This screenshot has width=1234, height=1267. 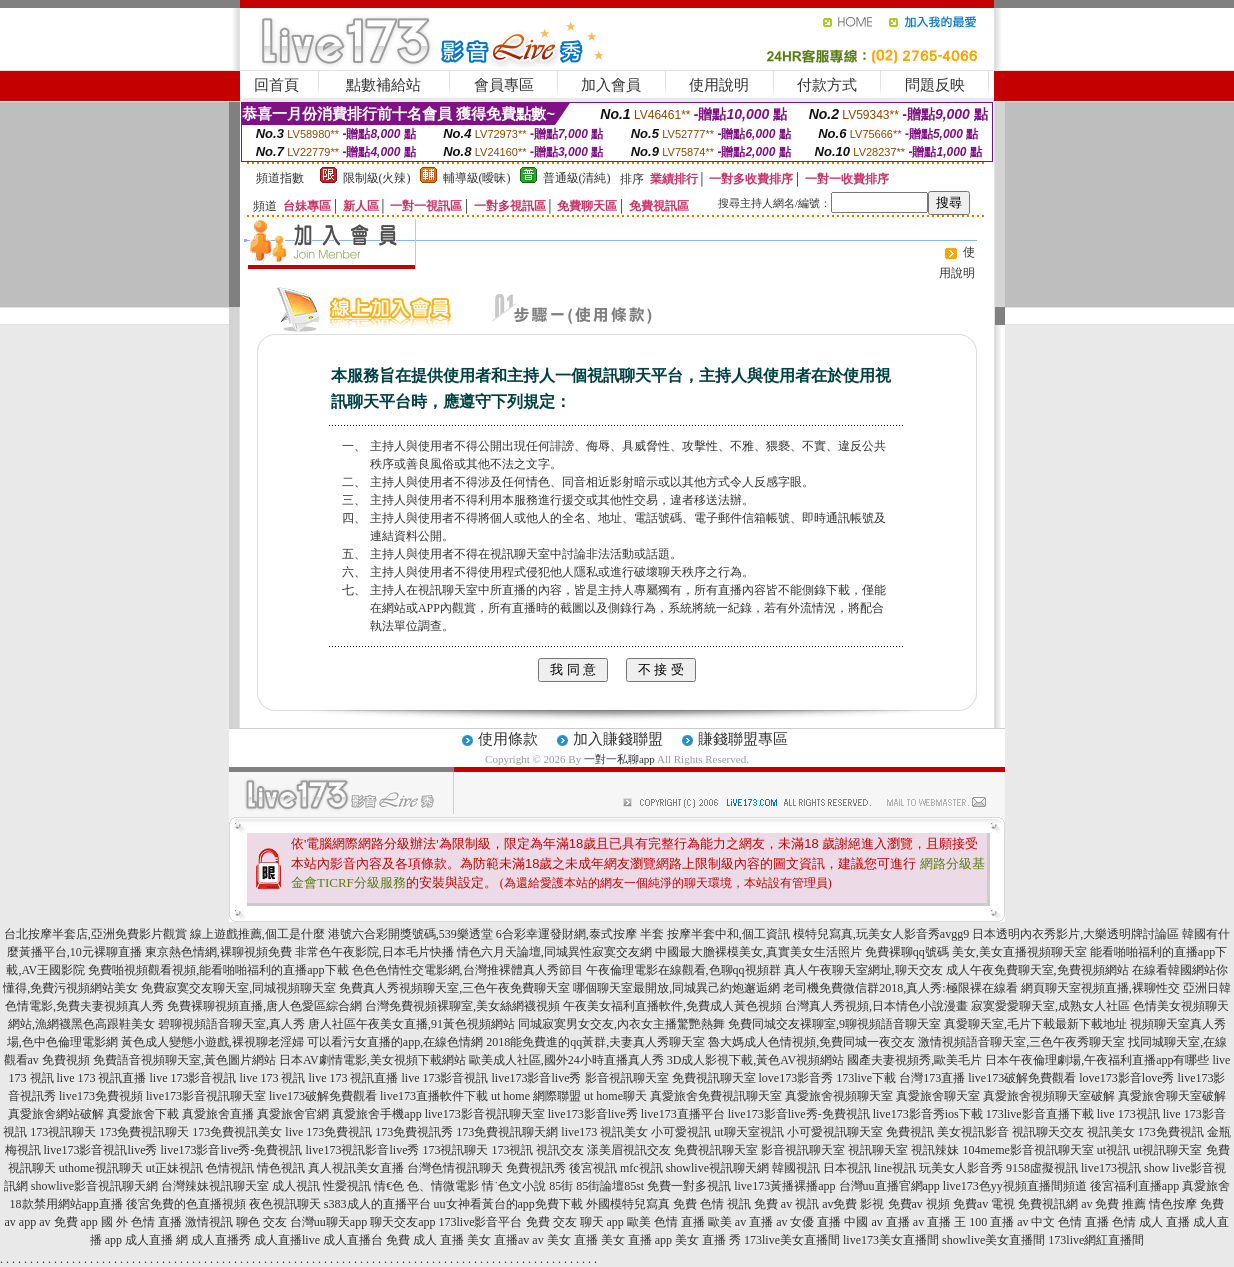 I want to click on 韓國視訊, so click(x=796, y=1168).